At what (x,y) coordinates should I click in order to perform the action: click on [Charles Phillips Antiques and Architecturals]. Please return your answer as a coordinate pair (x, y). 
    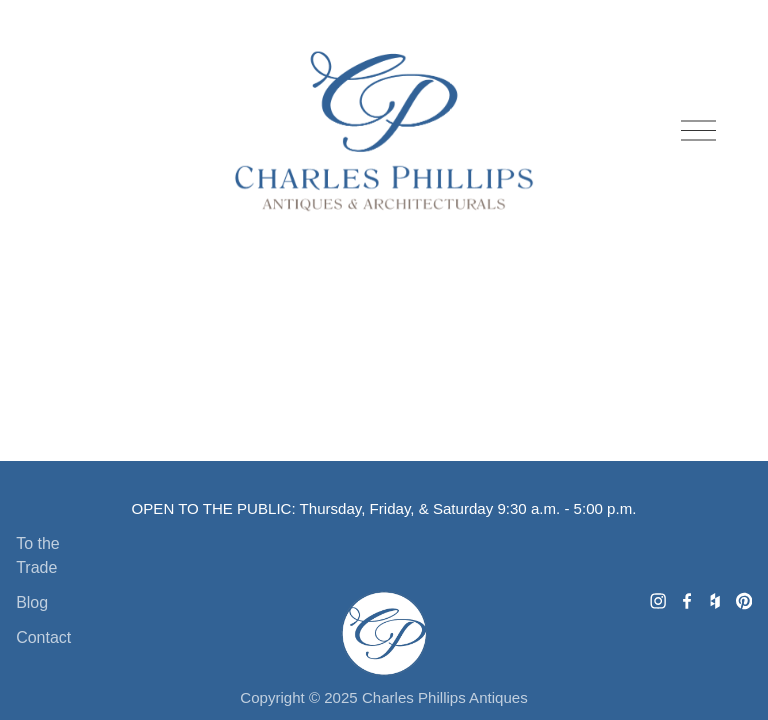
    Looking at the image, I should click on (687, 601).